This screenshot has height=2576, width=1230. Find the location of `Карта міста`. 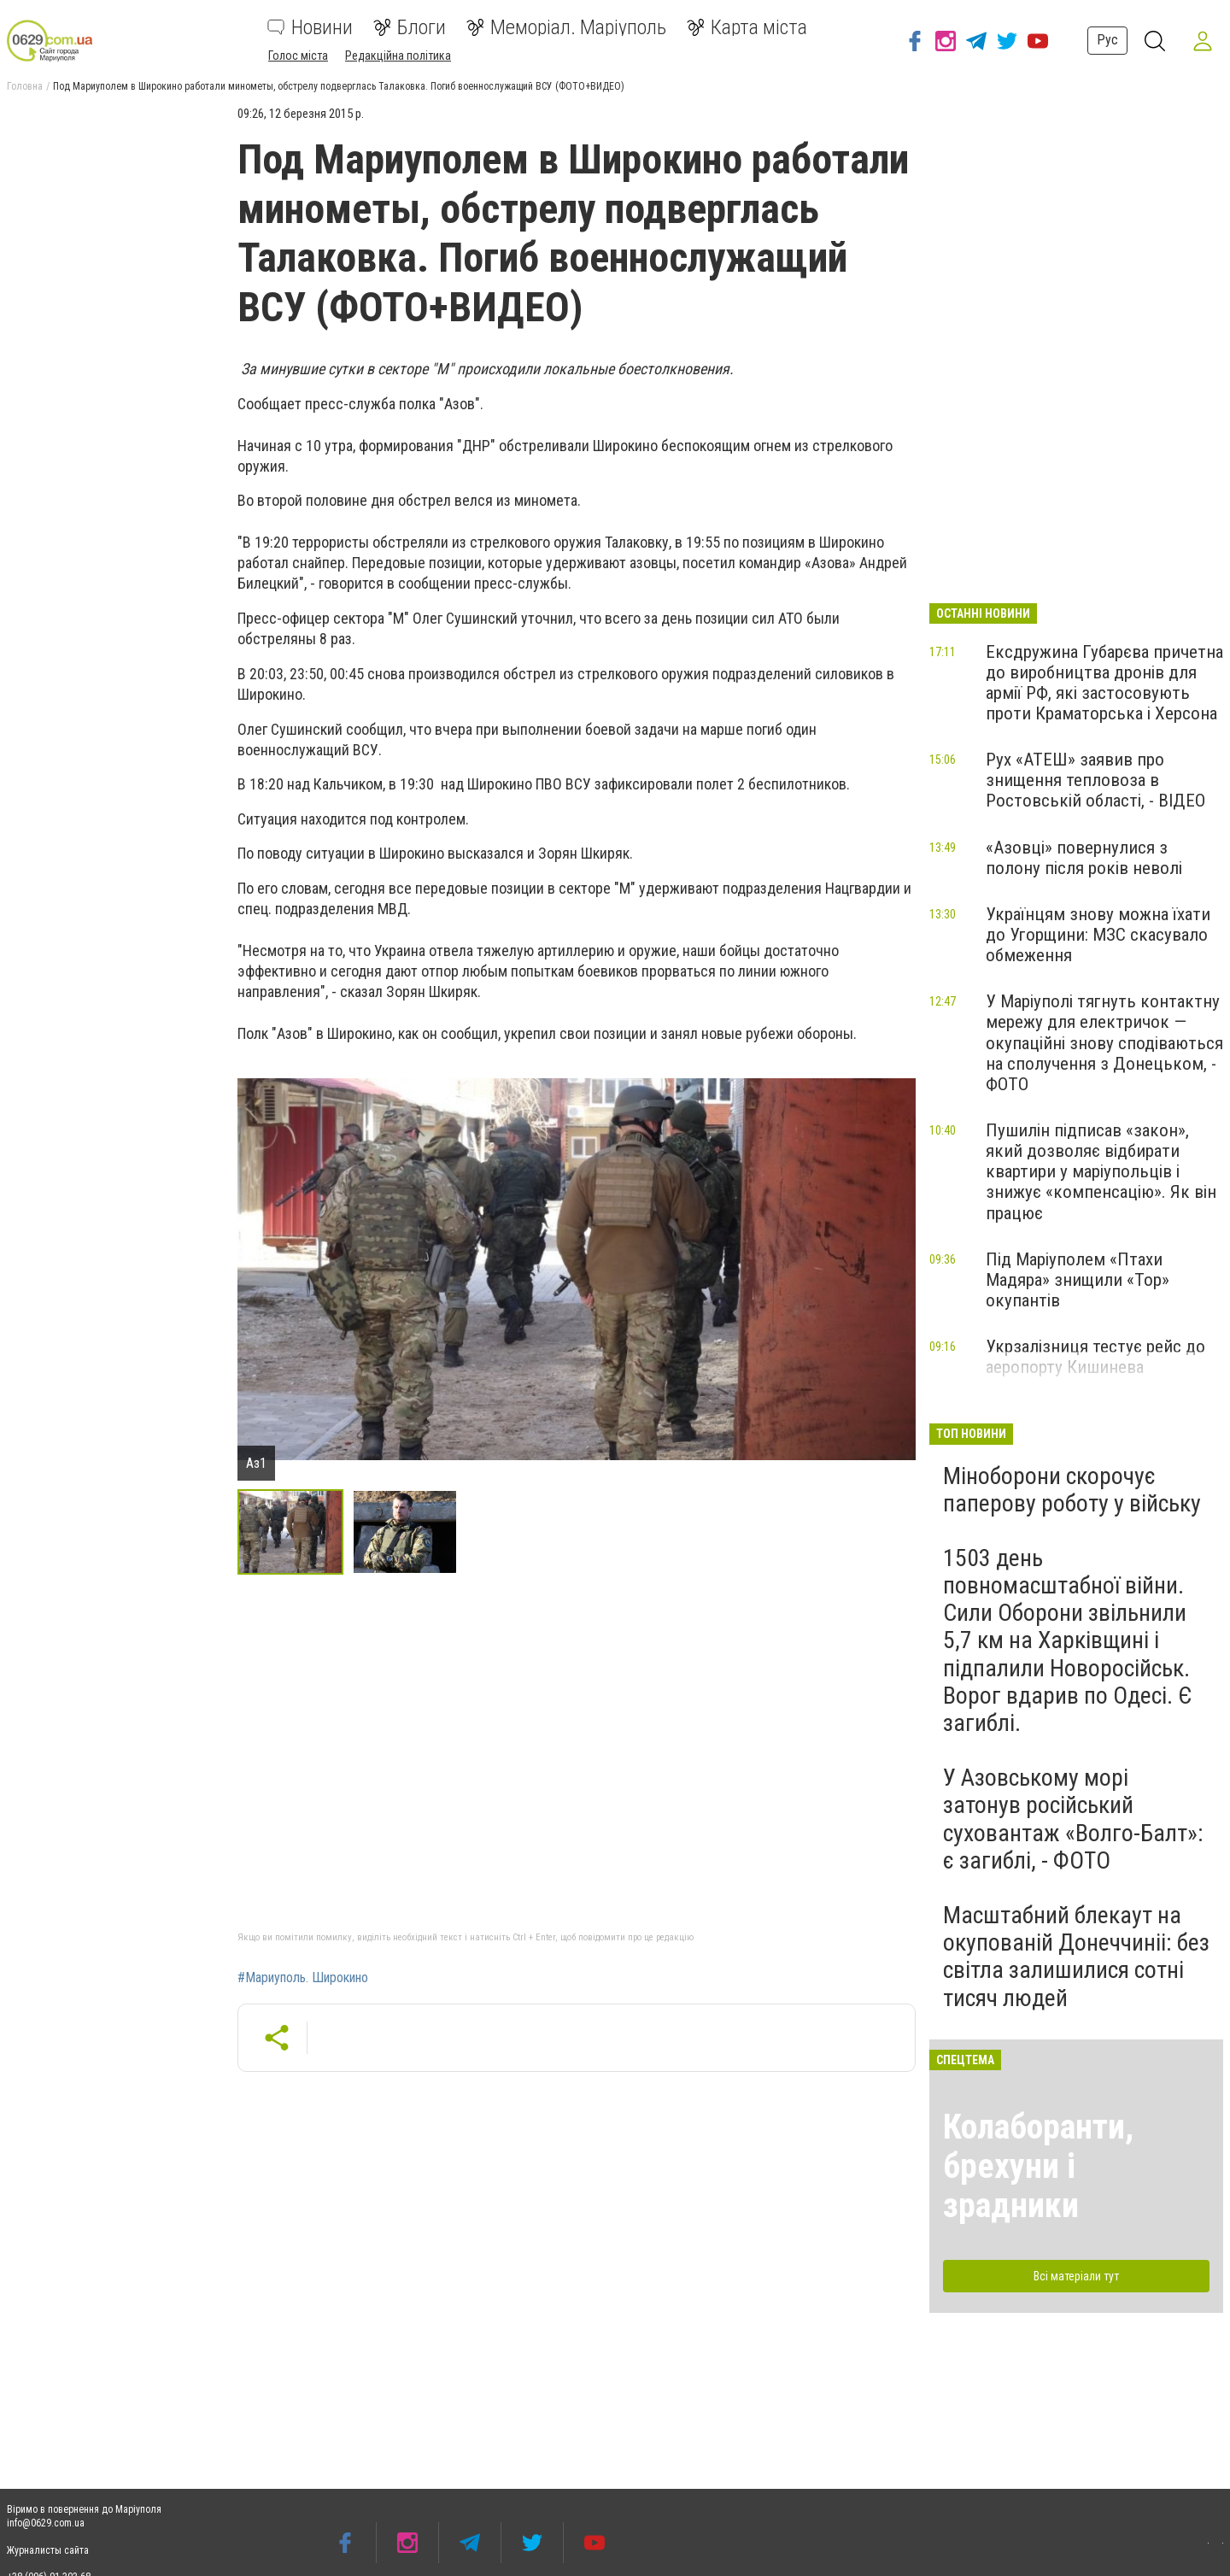

Карта міста is located at coordinates (747, 27).